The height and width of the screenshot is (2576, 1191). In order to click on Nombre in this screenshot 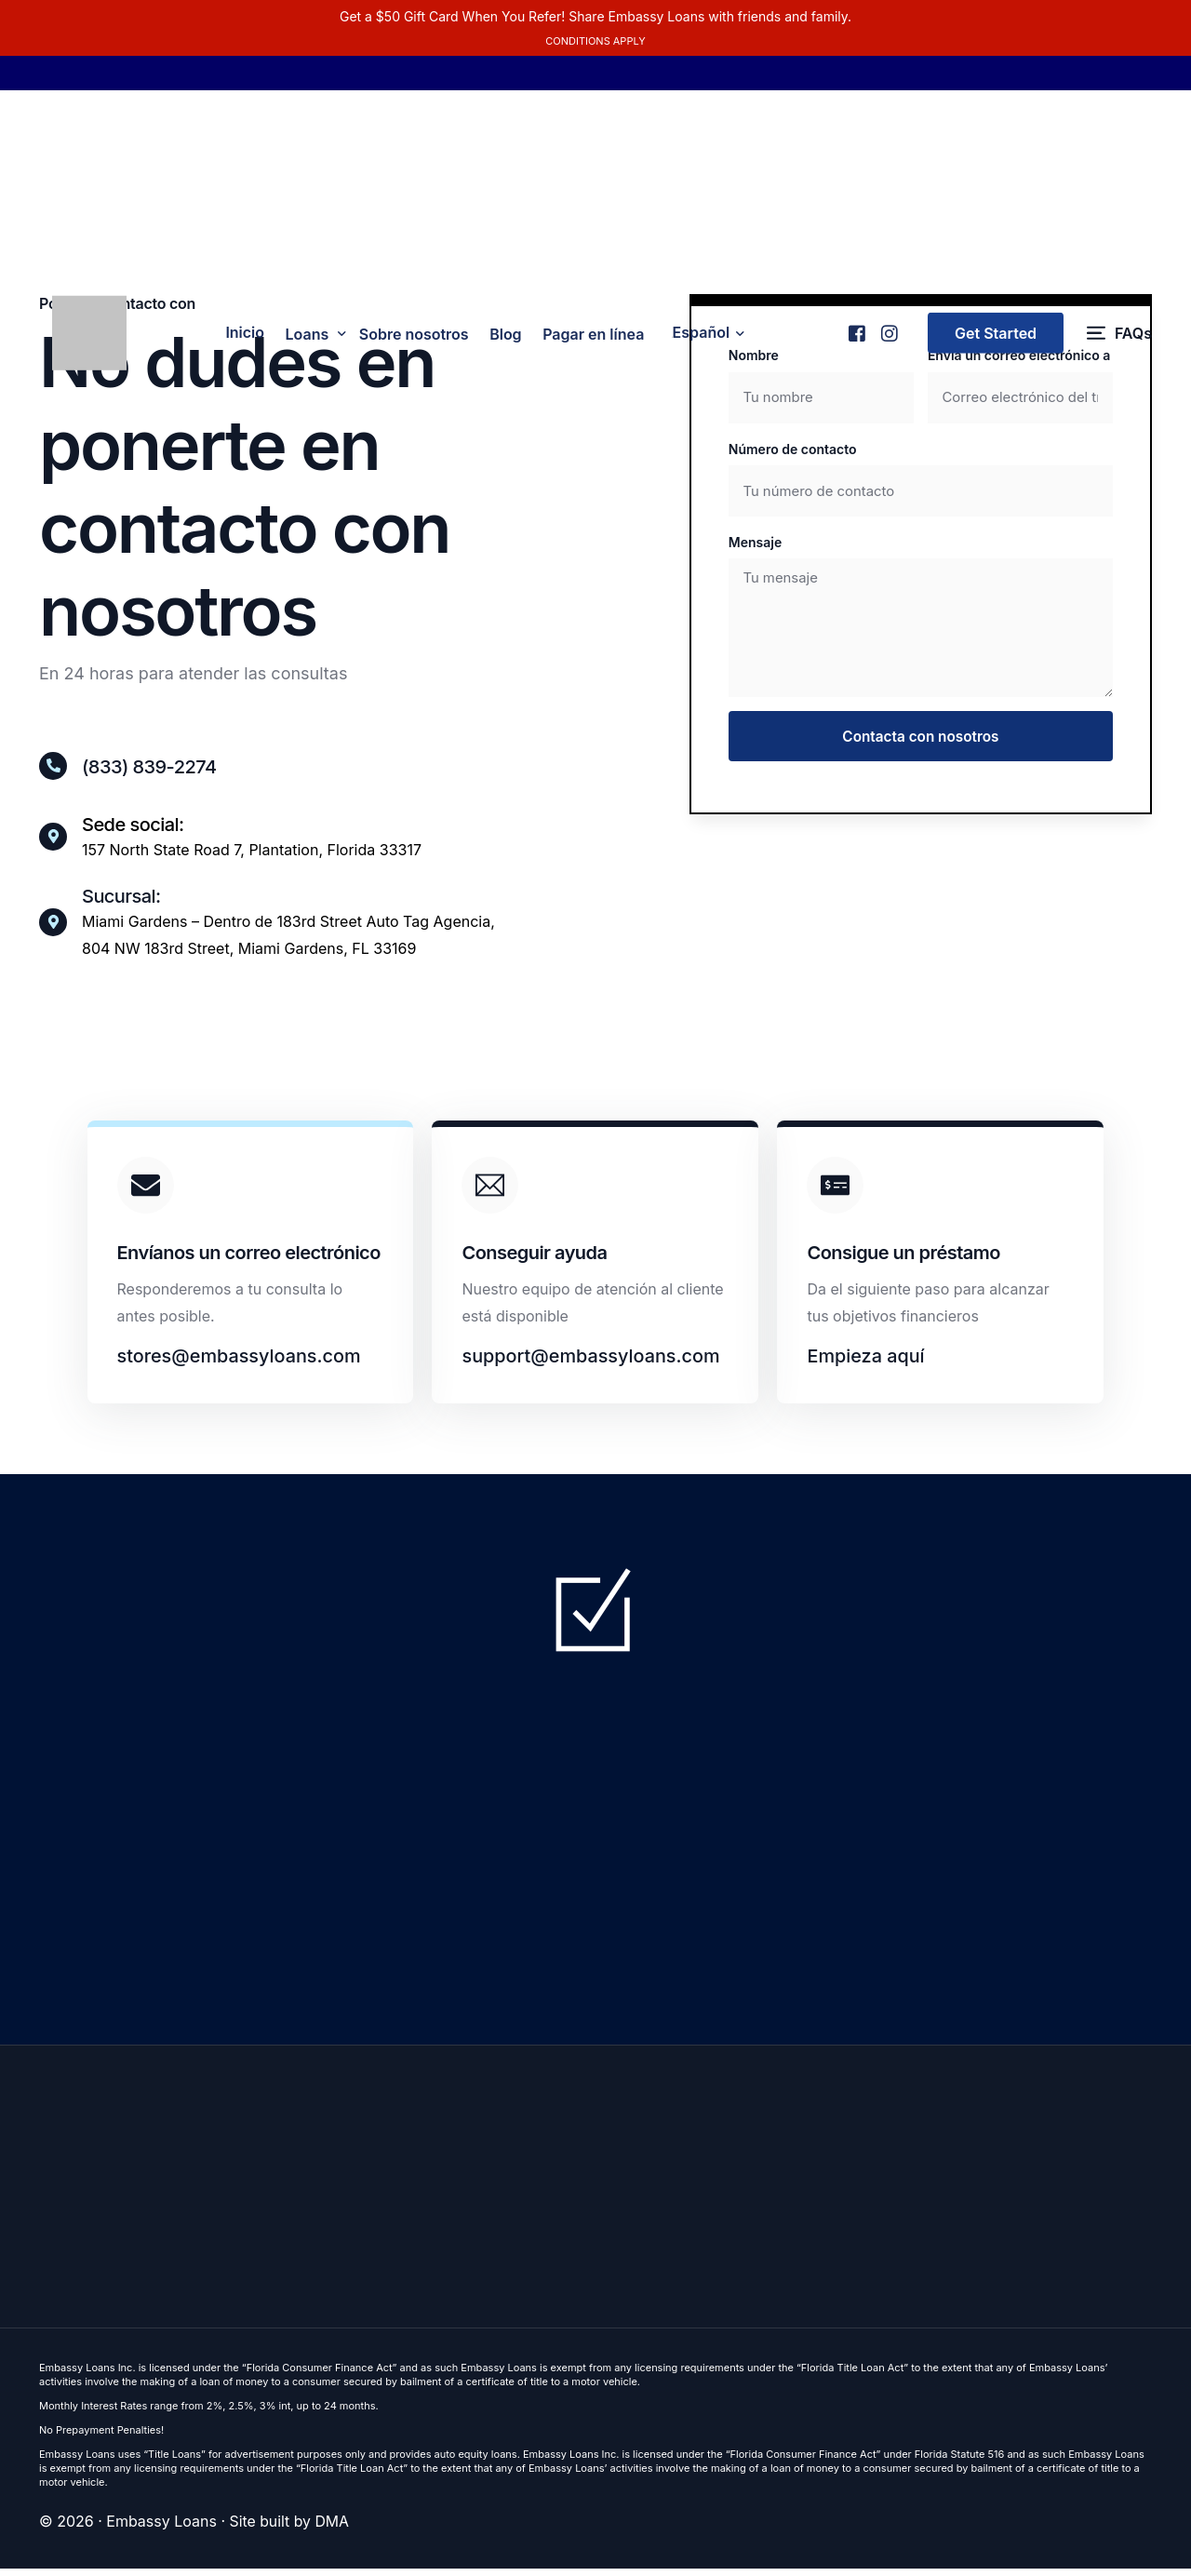, I will do `click(754, 355)`.